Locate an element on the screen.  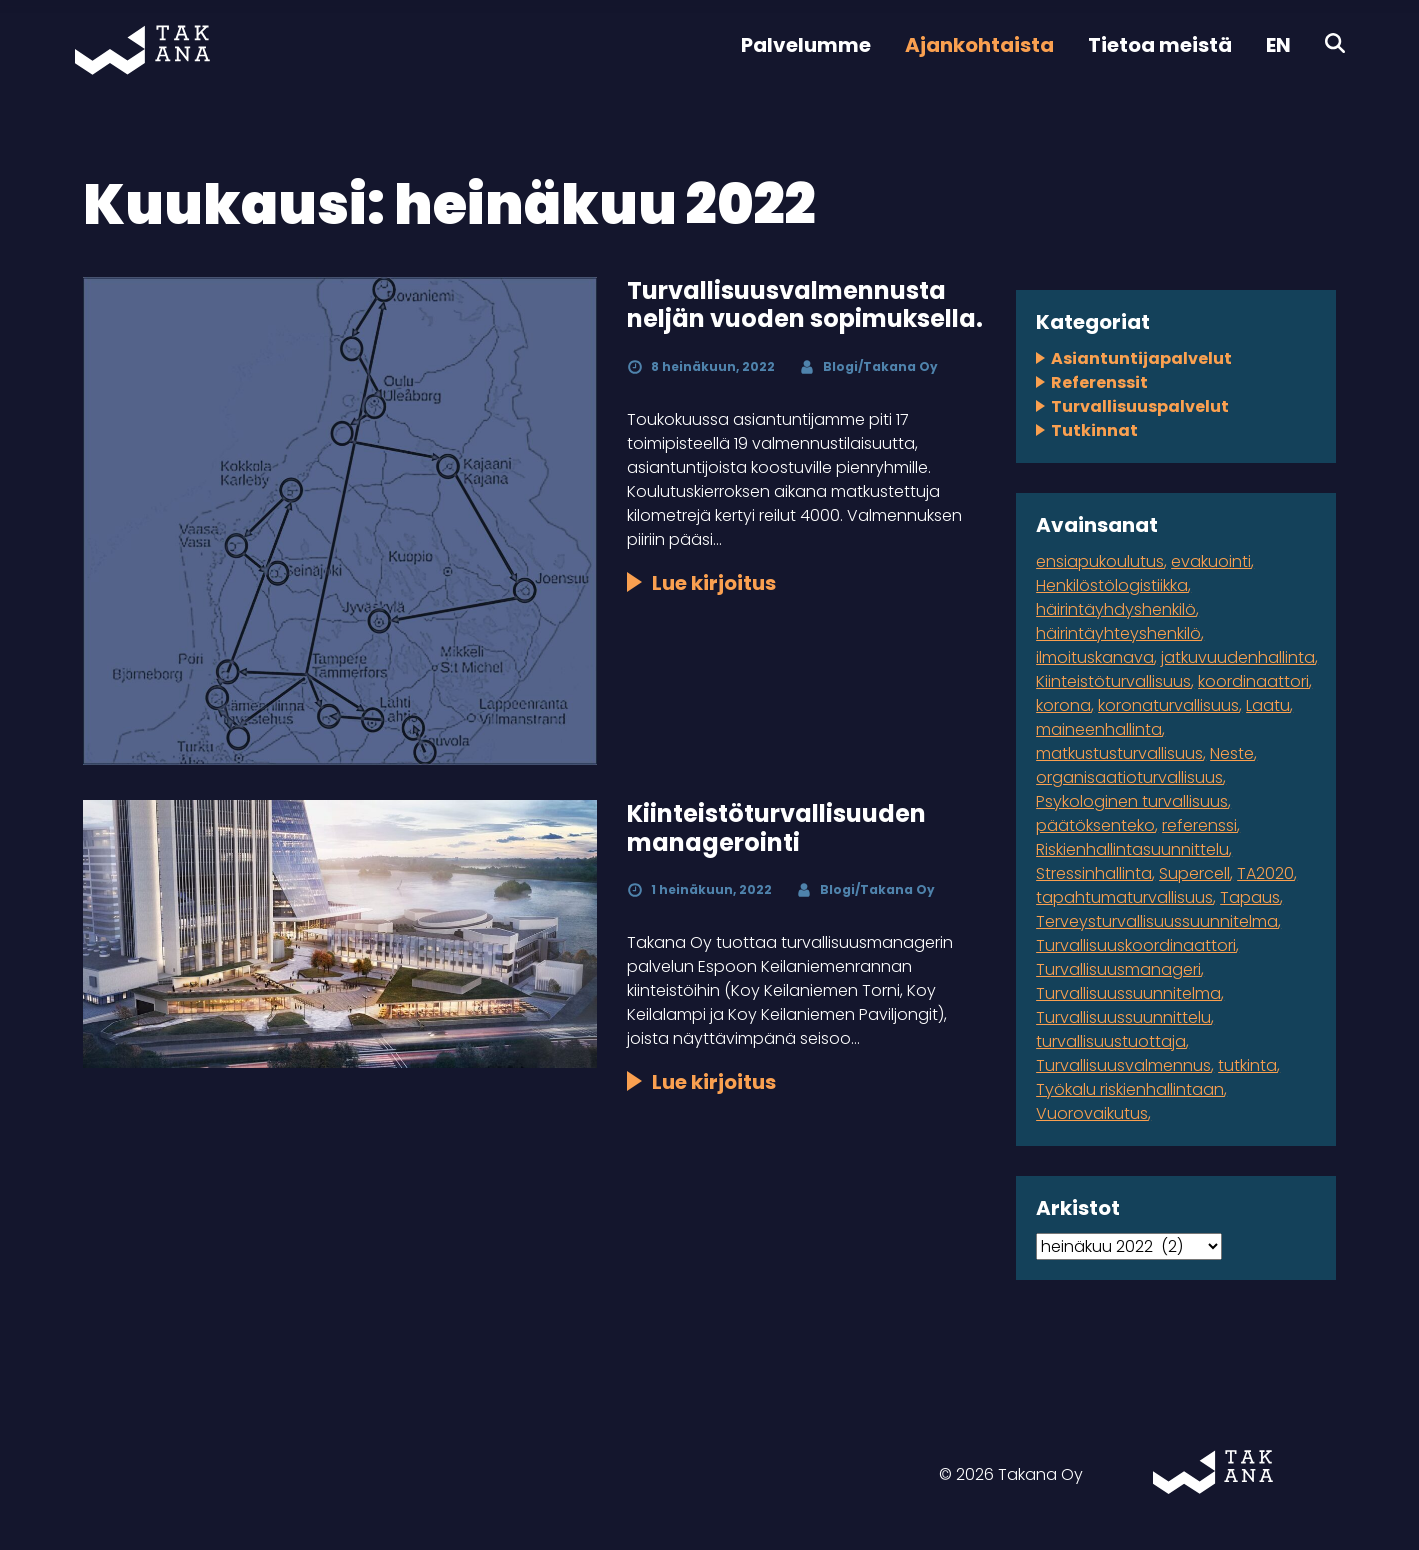
Työkalu riskienhallintaan [Työkalu riskienhallintaan (1 kohde)] is located at coordinates (1130, 1089).